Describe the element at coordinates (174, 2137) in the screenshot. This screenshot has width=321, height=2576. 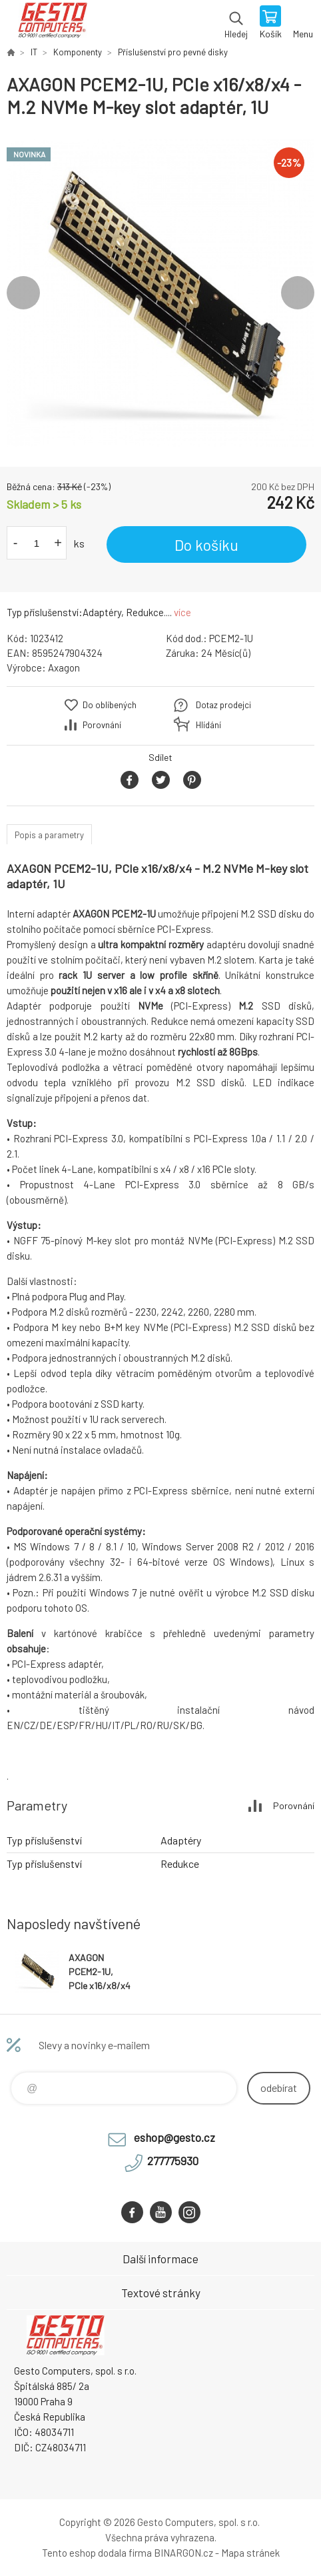
I see `eshop@gesto.cz` at that location.